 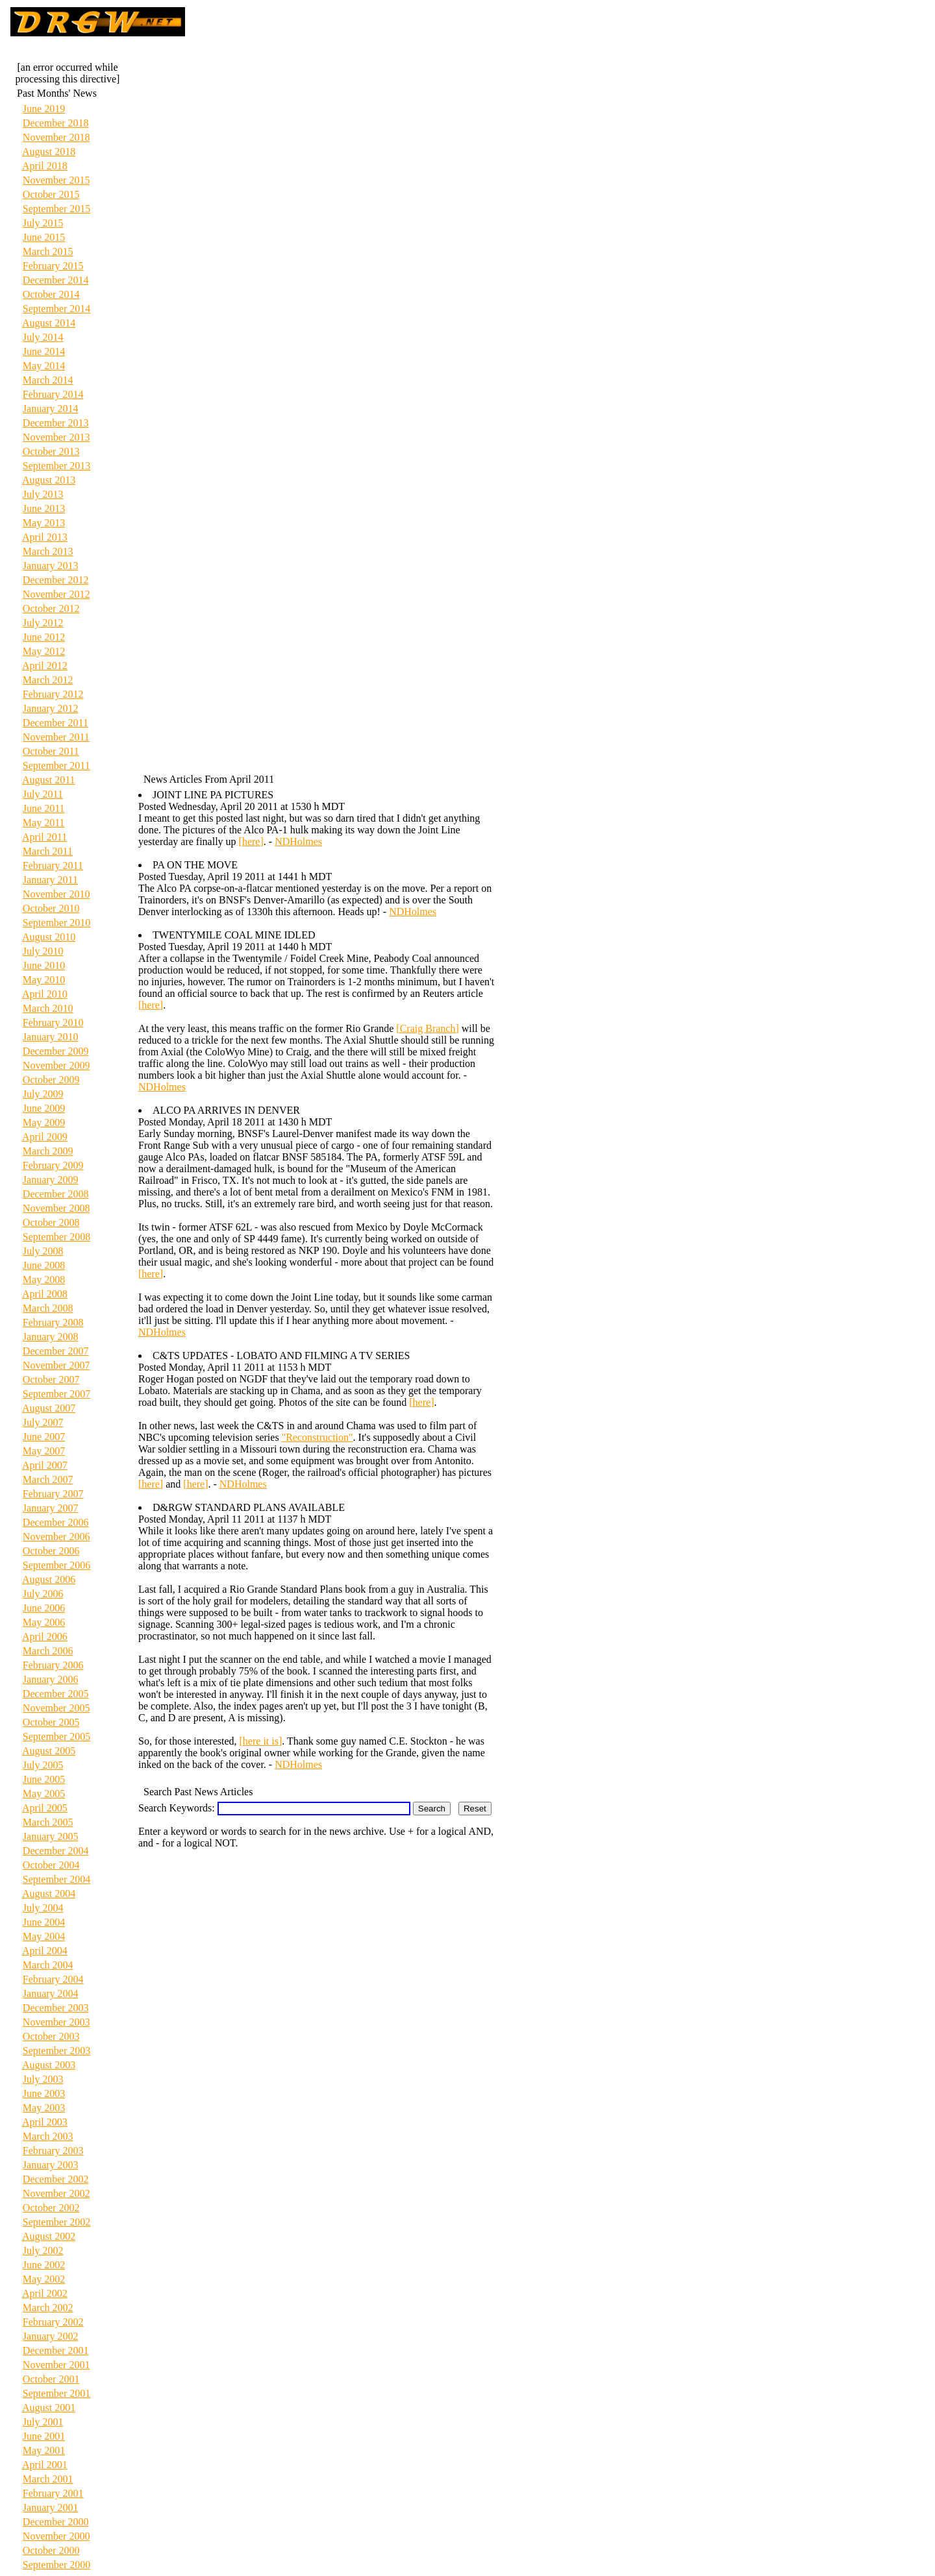 I want to click on April 2007, so click(x=45, y=1465).